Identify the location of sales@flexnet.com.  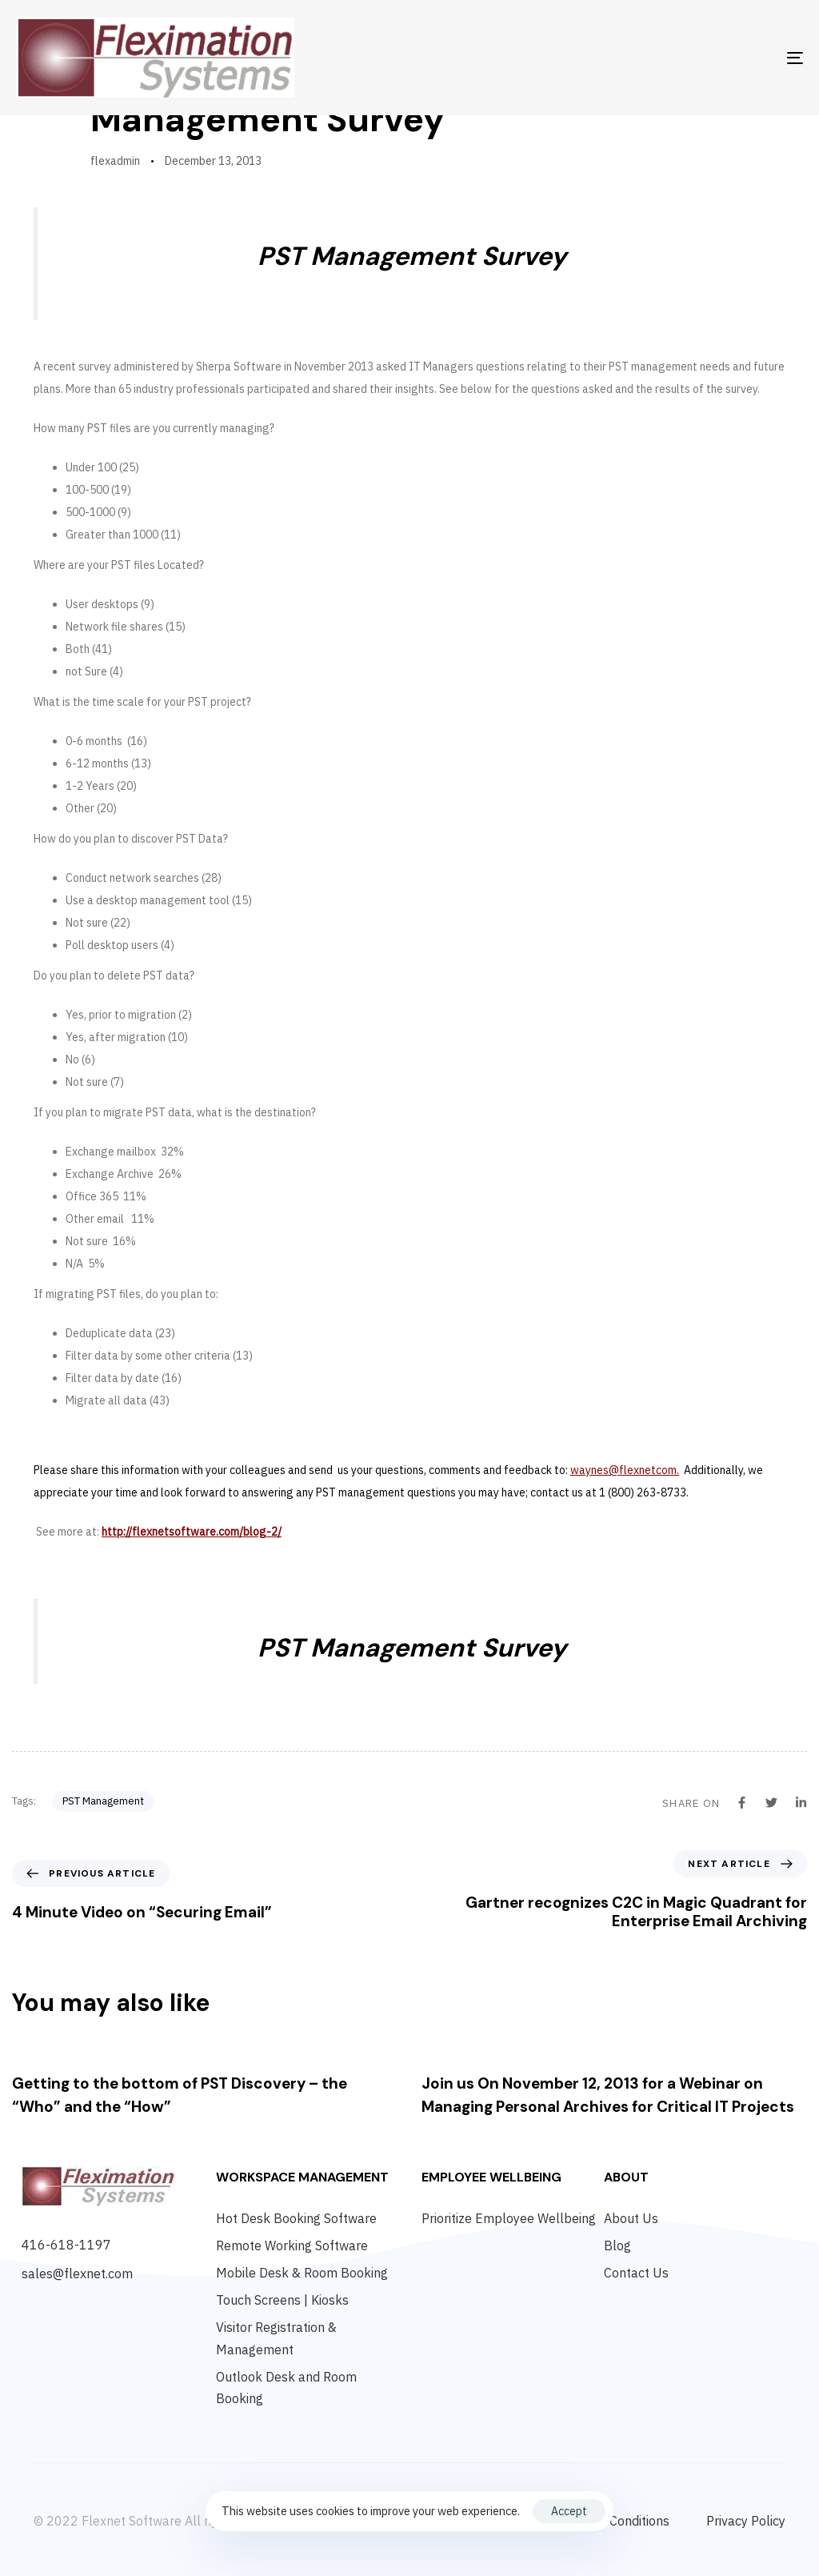
(77, 2274).